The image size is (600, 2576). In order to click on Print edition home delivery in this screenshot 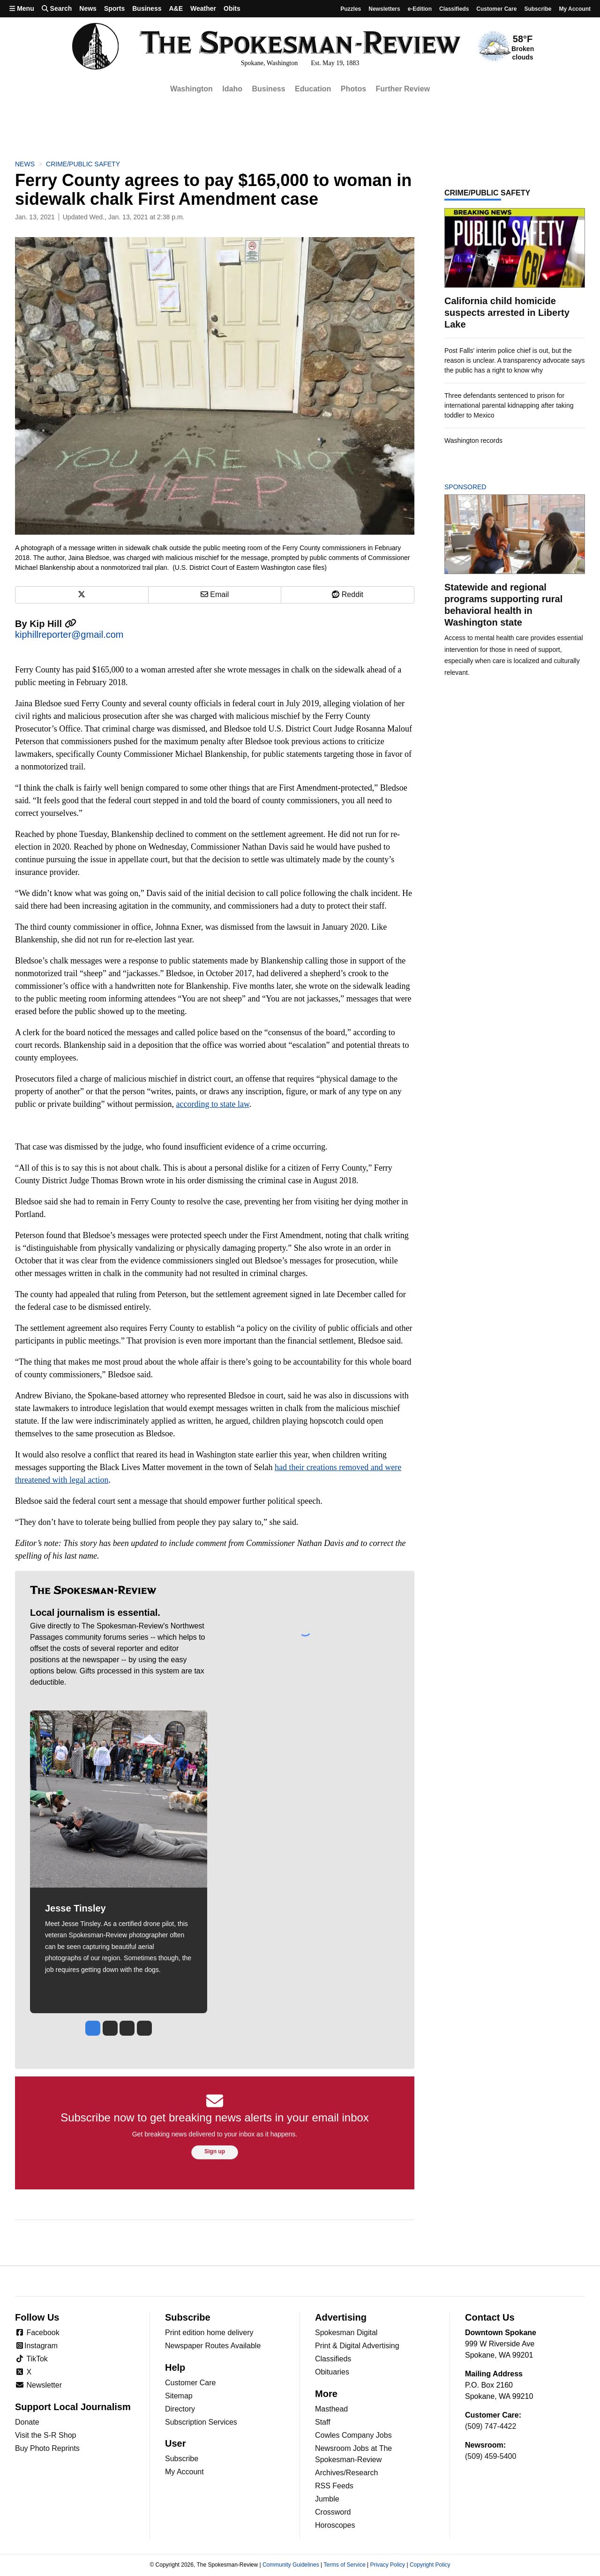, I will do `click(209, 2333)`.